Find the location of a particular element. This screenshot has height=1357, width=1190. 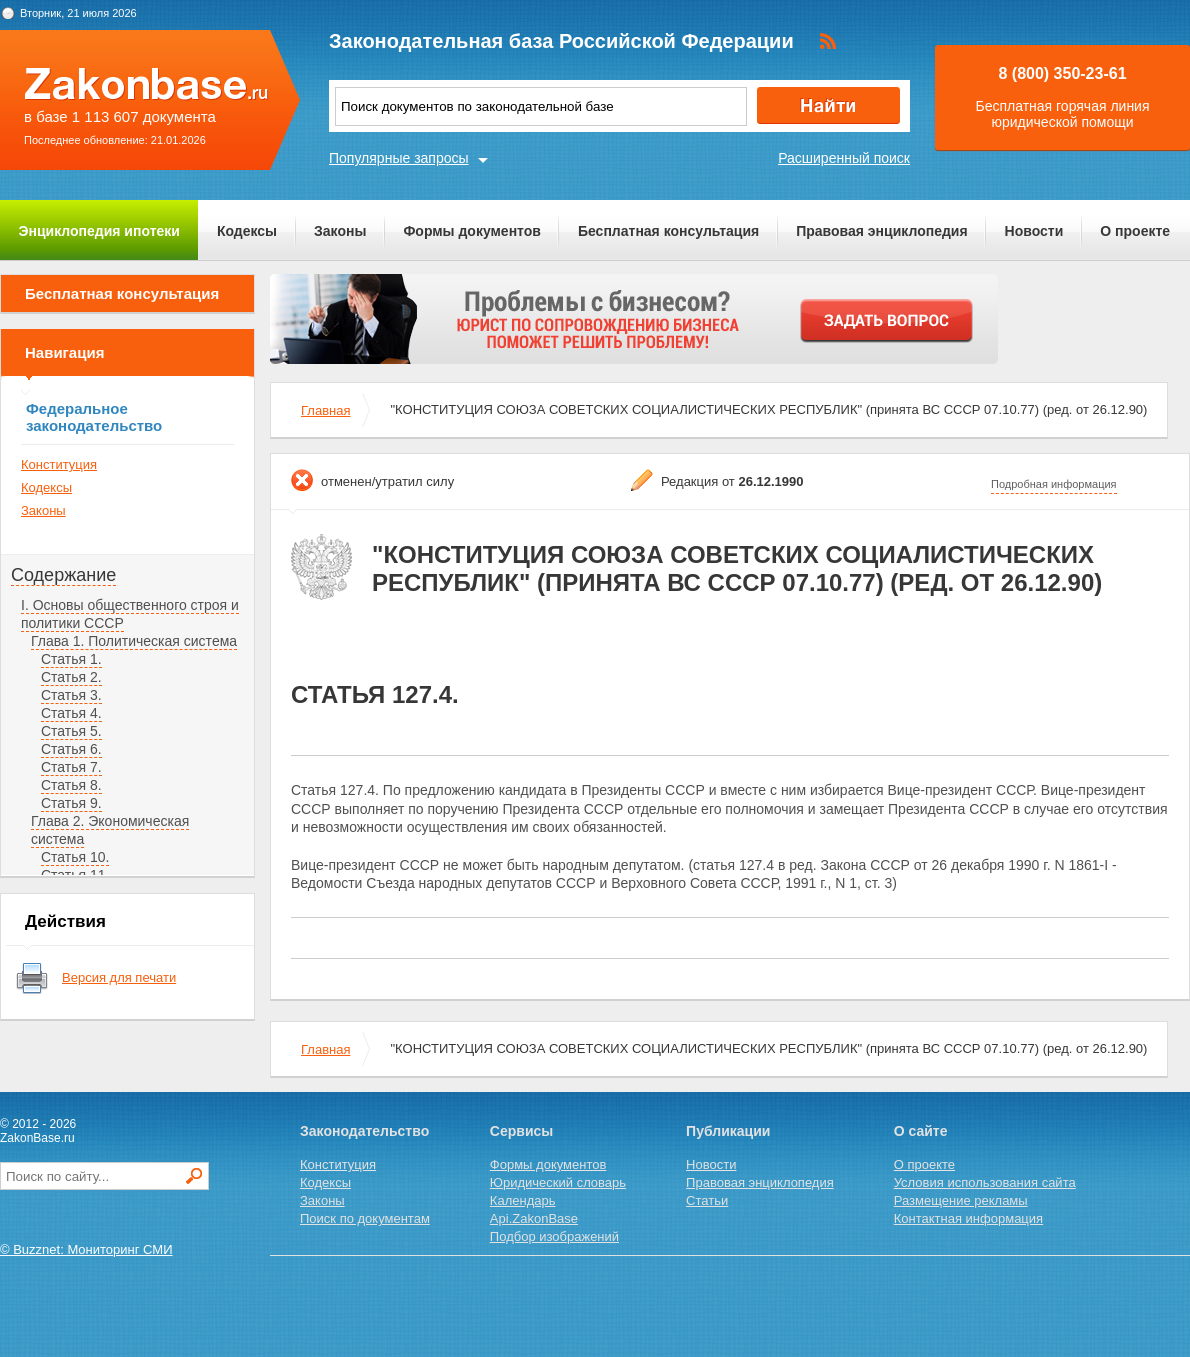

Сервисы is located at coordinates (521, 1131).